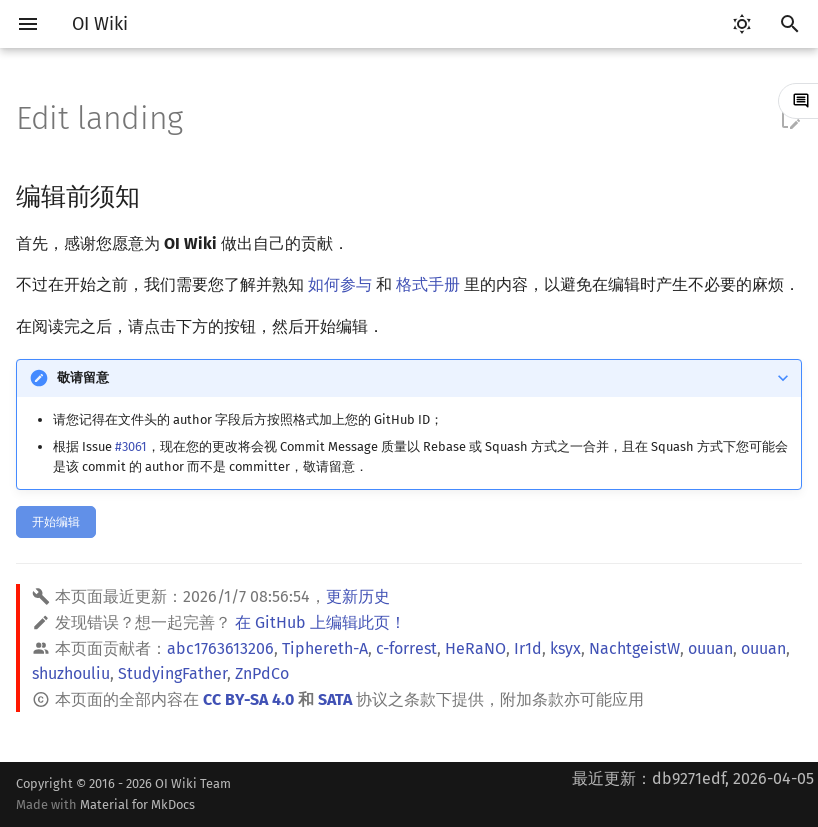  What do you see at coordinates (428, 284) in the screenshot?
I see `格式手册` at bounding box center [428, 284].